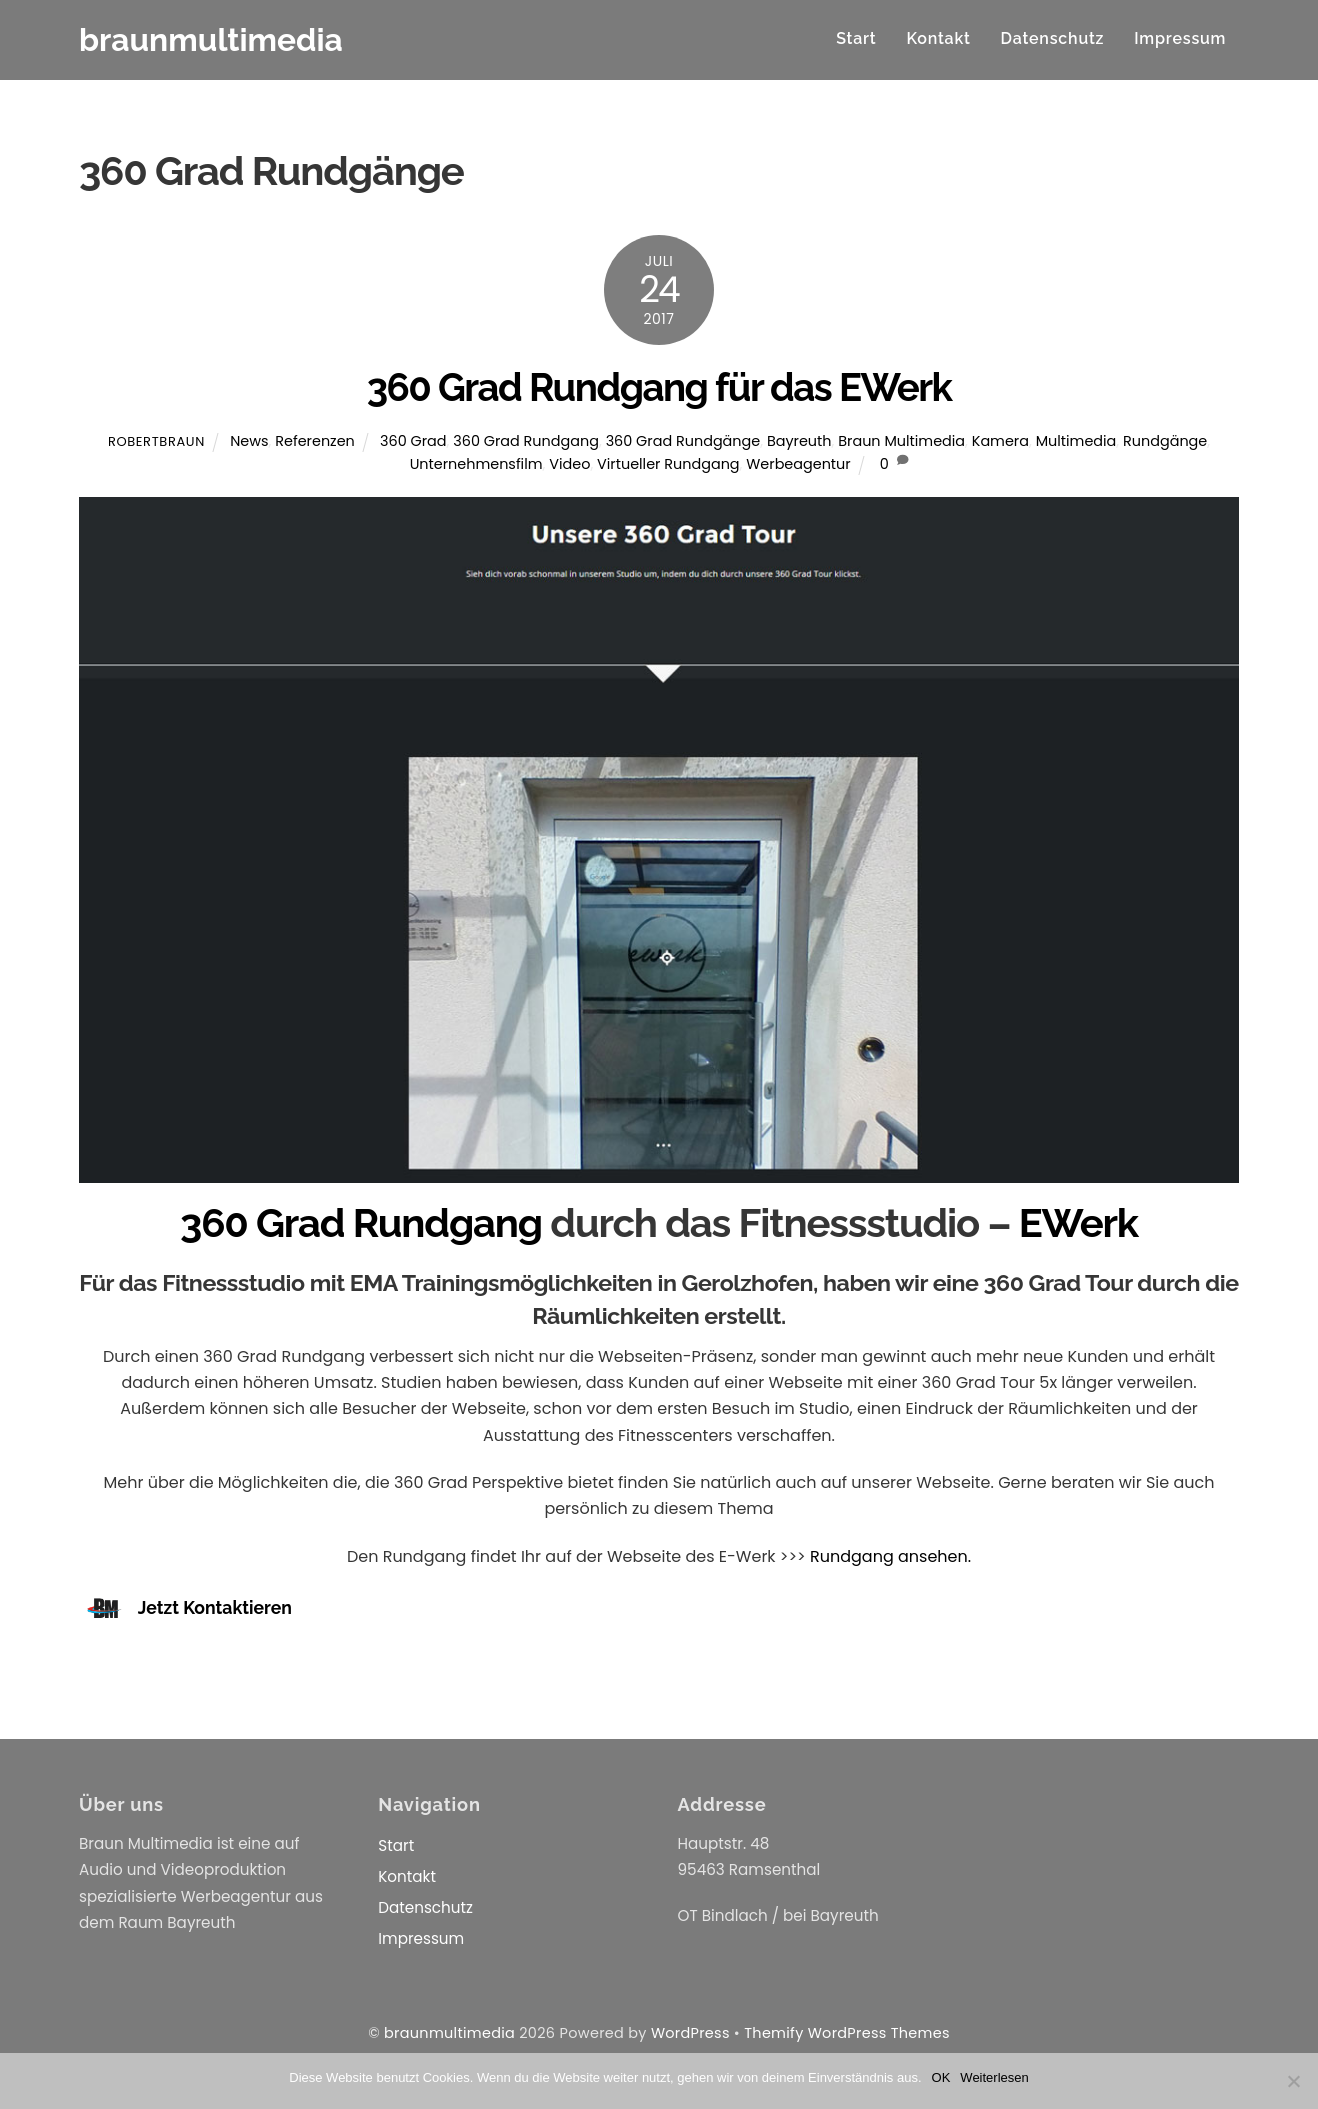 Image resolution: width=1318 pixels, height=2109 pixels. I want to click on Bayreuth, so click(799, 441).